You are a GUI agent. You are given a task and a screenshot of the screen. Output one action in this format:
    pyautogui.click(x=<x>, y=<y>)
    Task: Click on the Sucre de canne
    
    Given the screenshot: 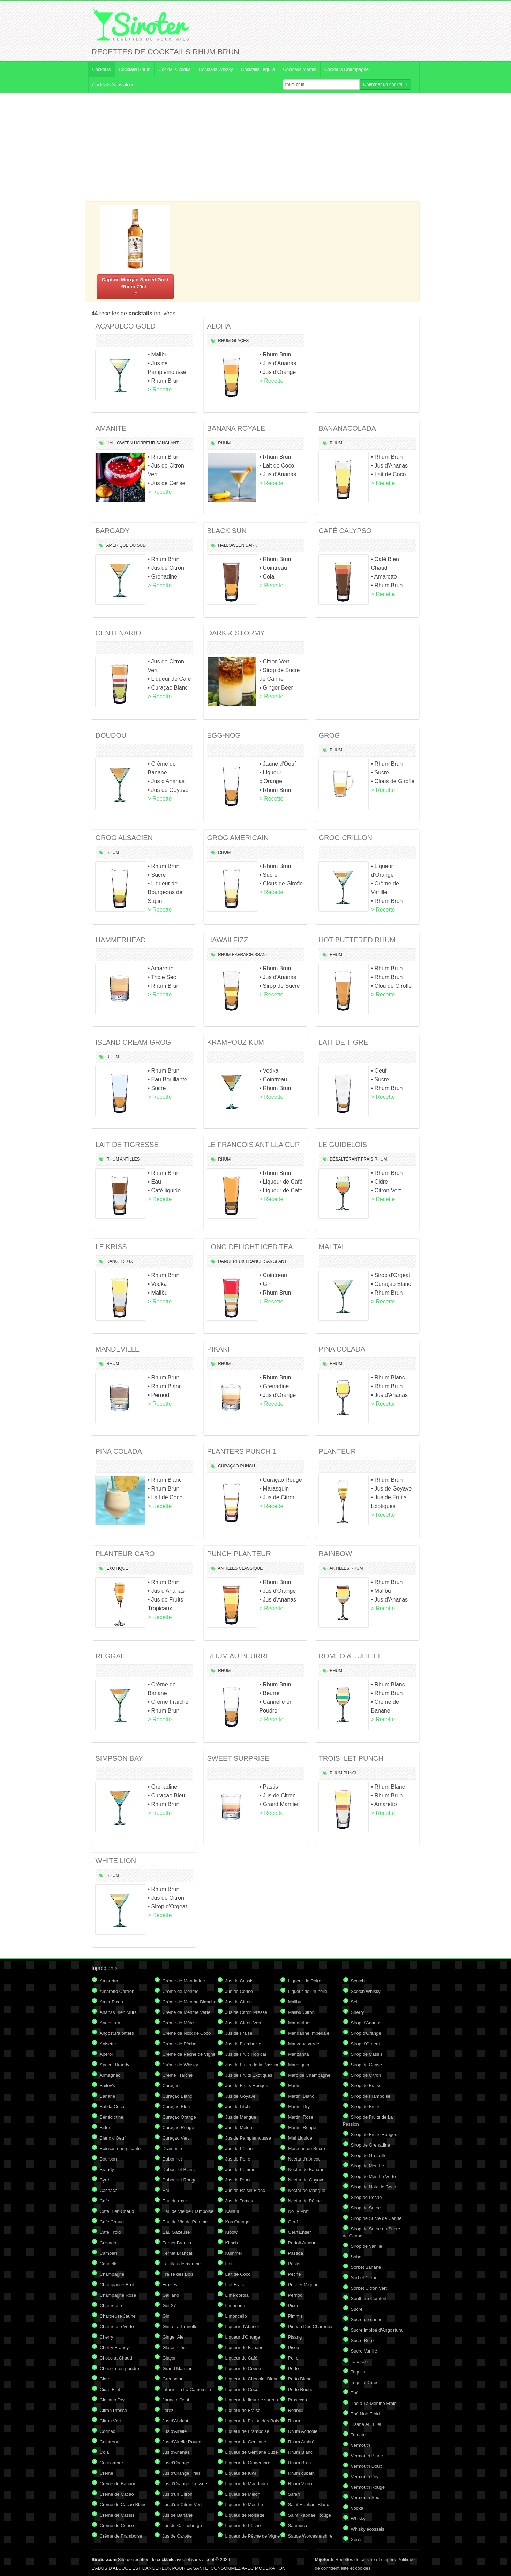 What is the action you would take?
    pyautogui.click(x=367, y=2319)
    